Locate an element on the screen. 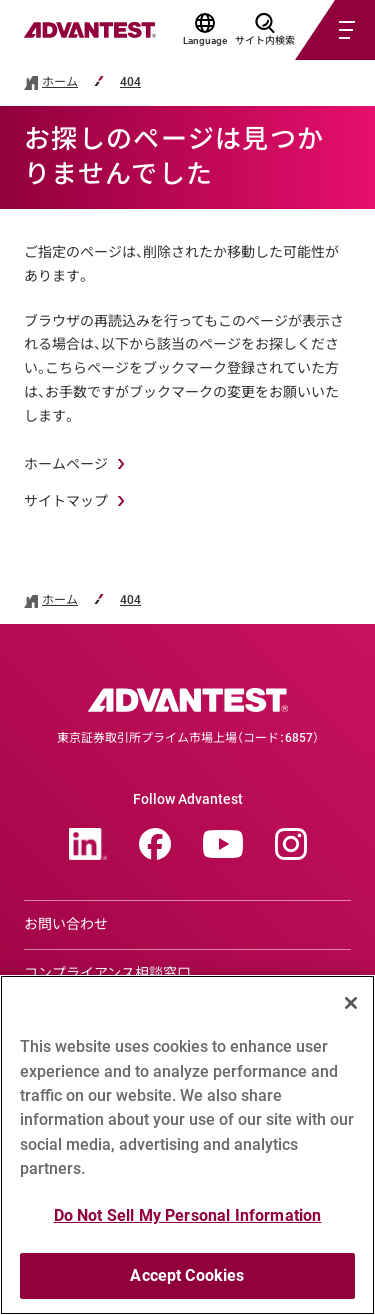 This screenshot has height=1315, width=375. [region] is located at coordinates (187, 1145).